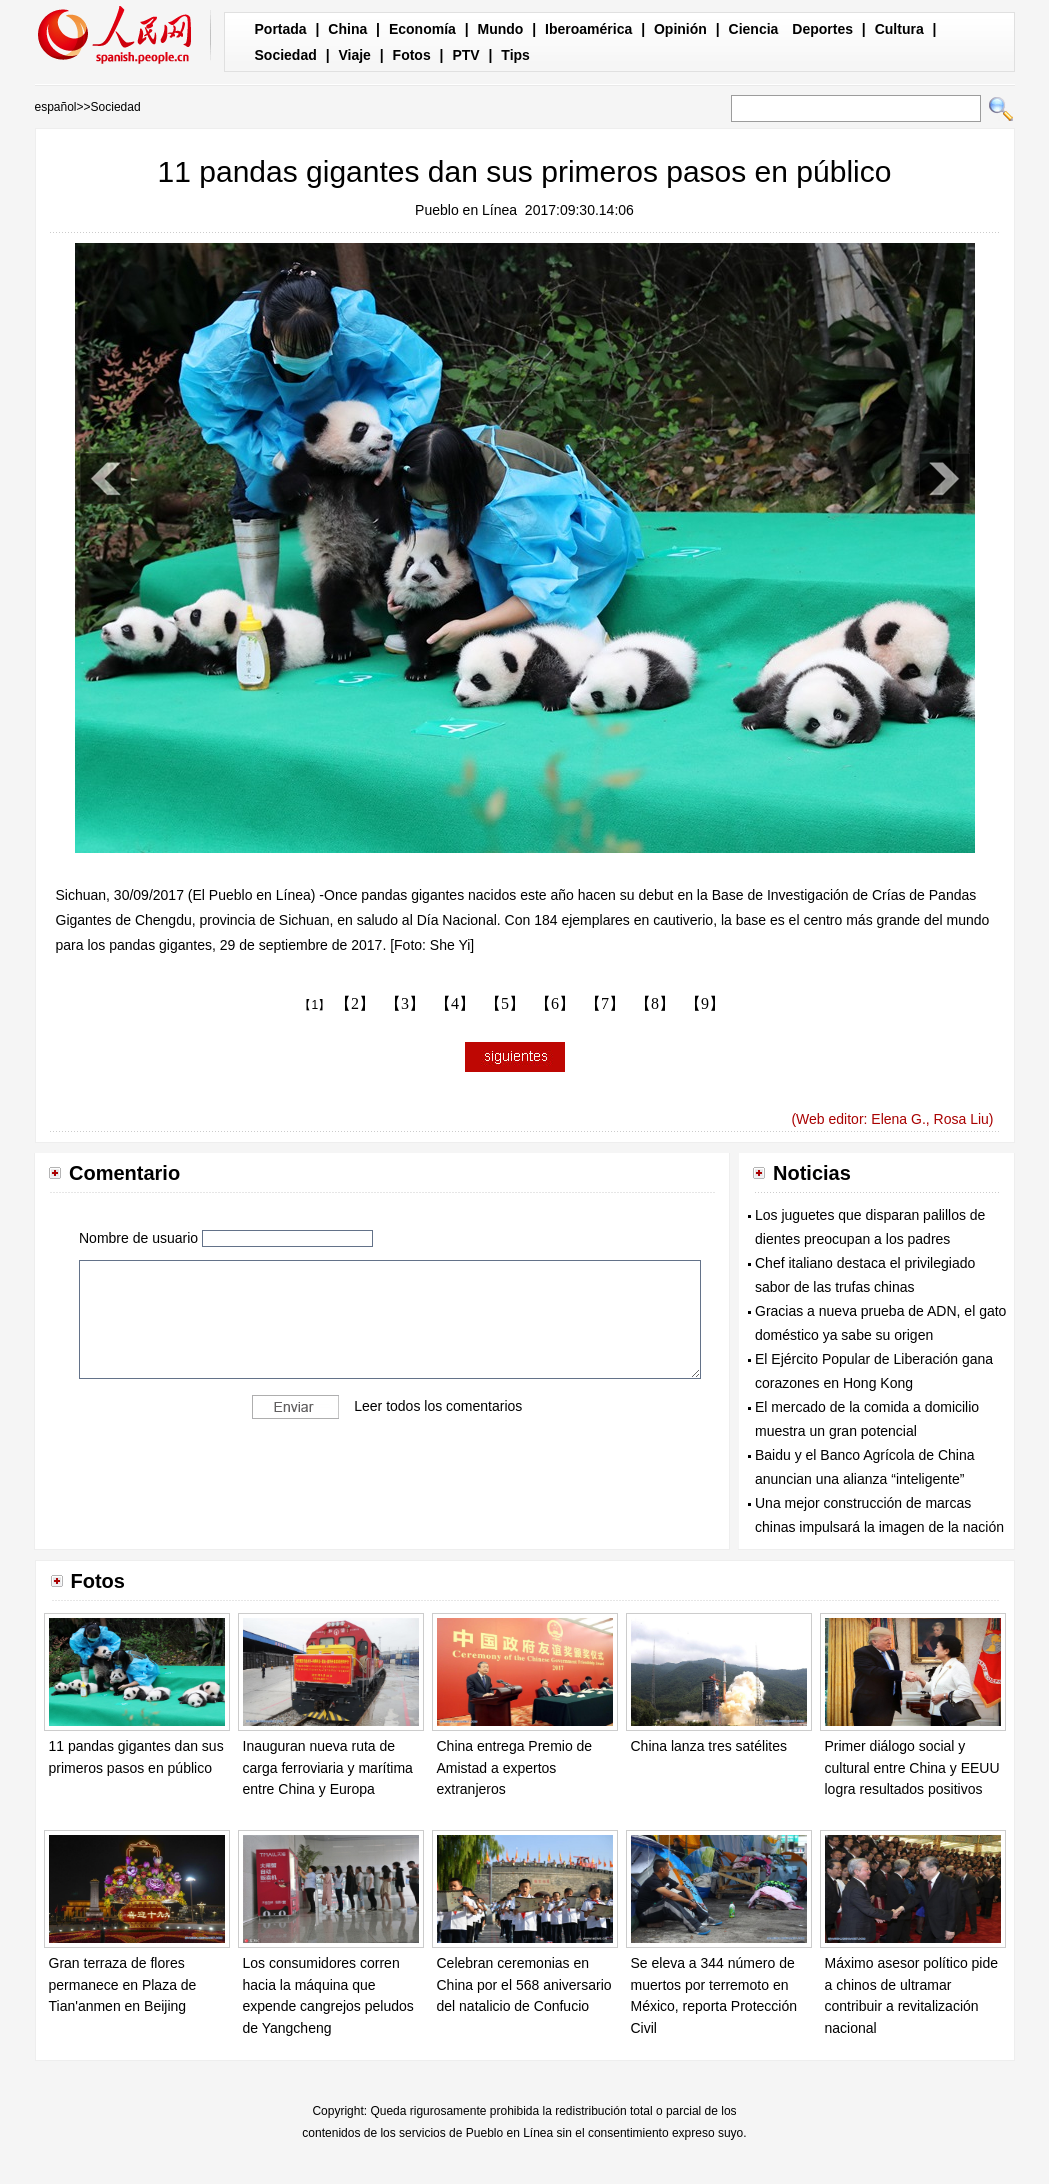 This screenshot has width=1049, height=2184. I want to click on 【5】, so click(505, 1003).